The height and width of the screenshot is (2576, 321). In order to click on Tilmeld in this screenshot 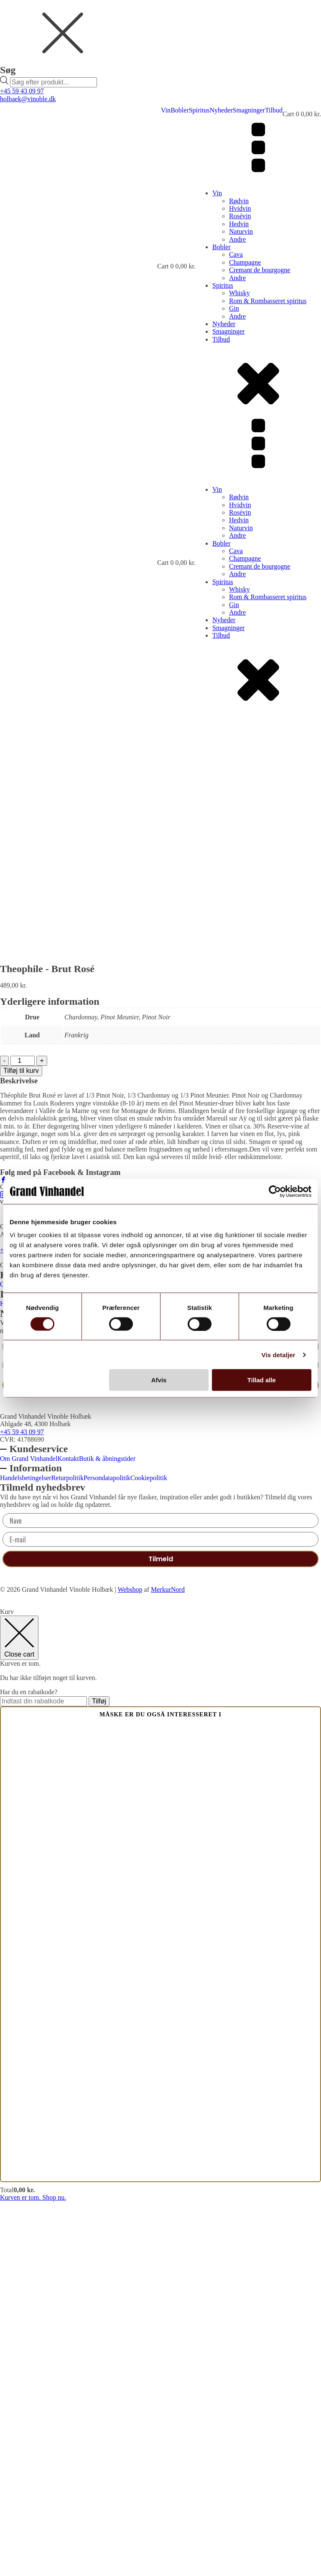, I will do `click(160, 1759)`.